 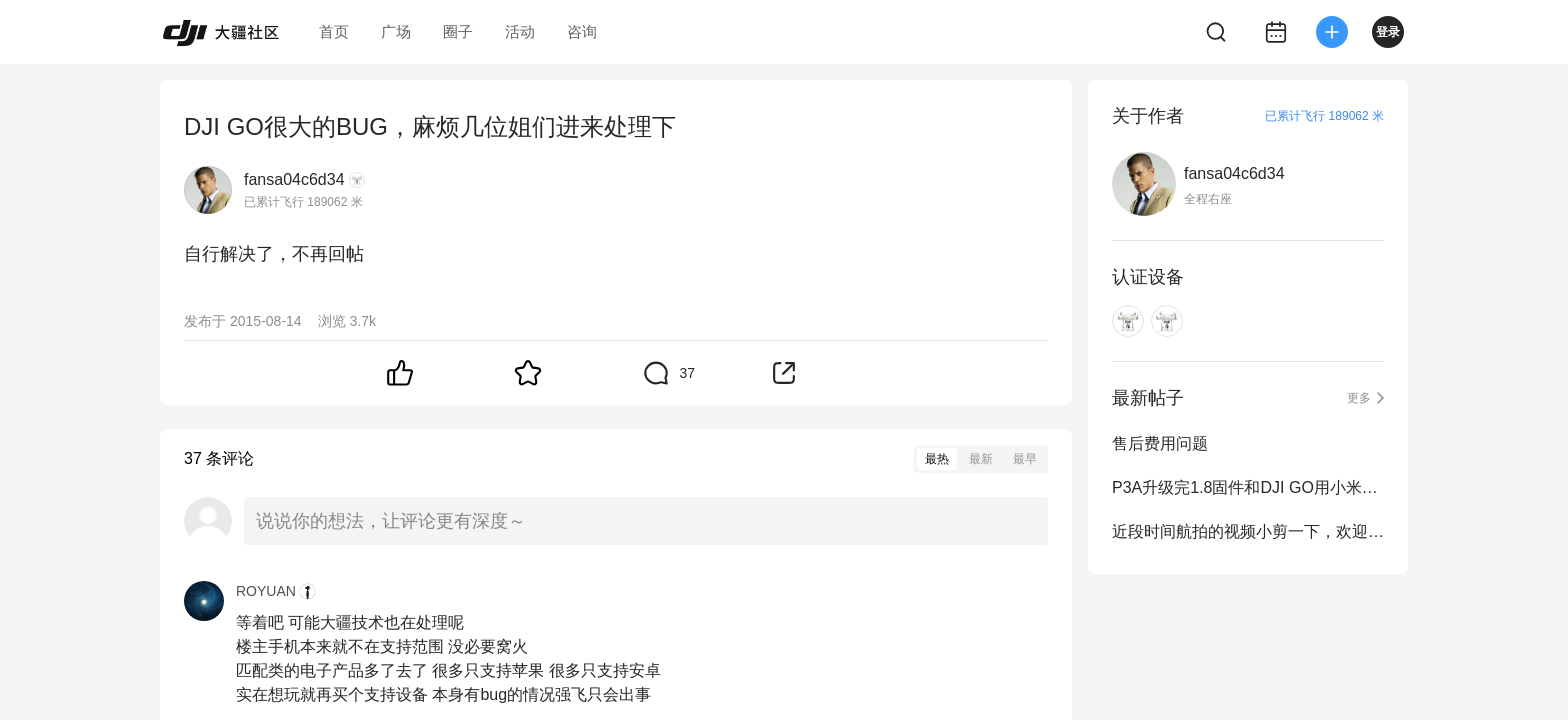 I want to click on P3A升级完1.8固件和DJI GO用小米平板视频预览变成了全屏拉伸, so click(x=1248, y=487).